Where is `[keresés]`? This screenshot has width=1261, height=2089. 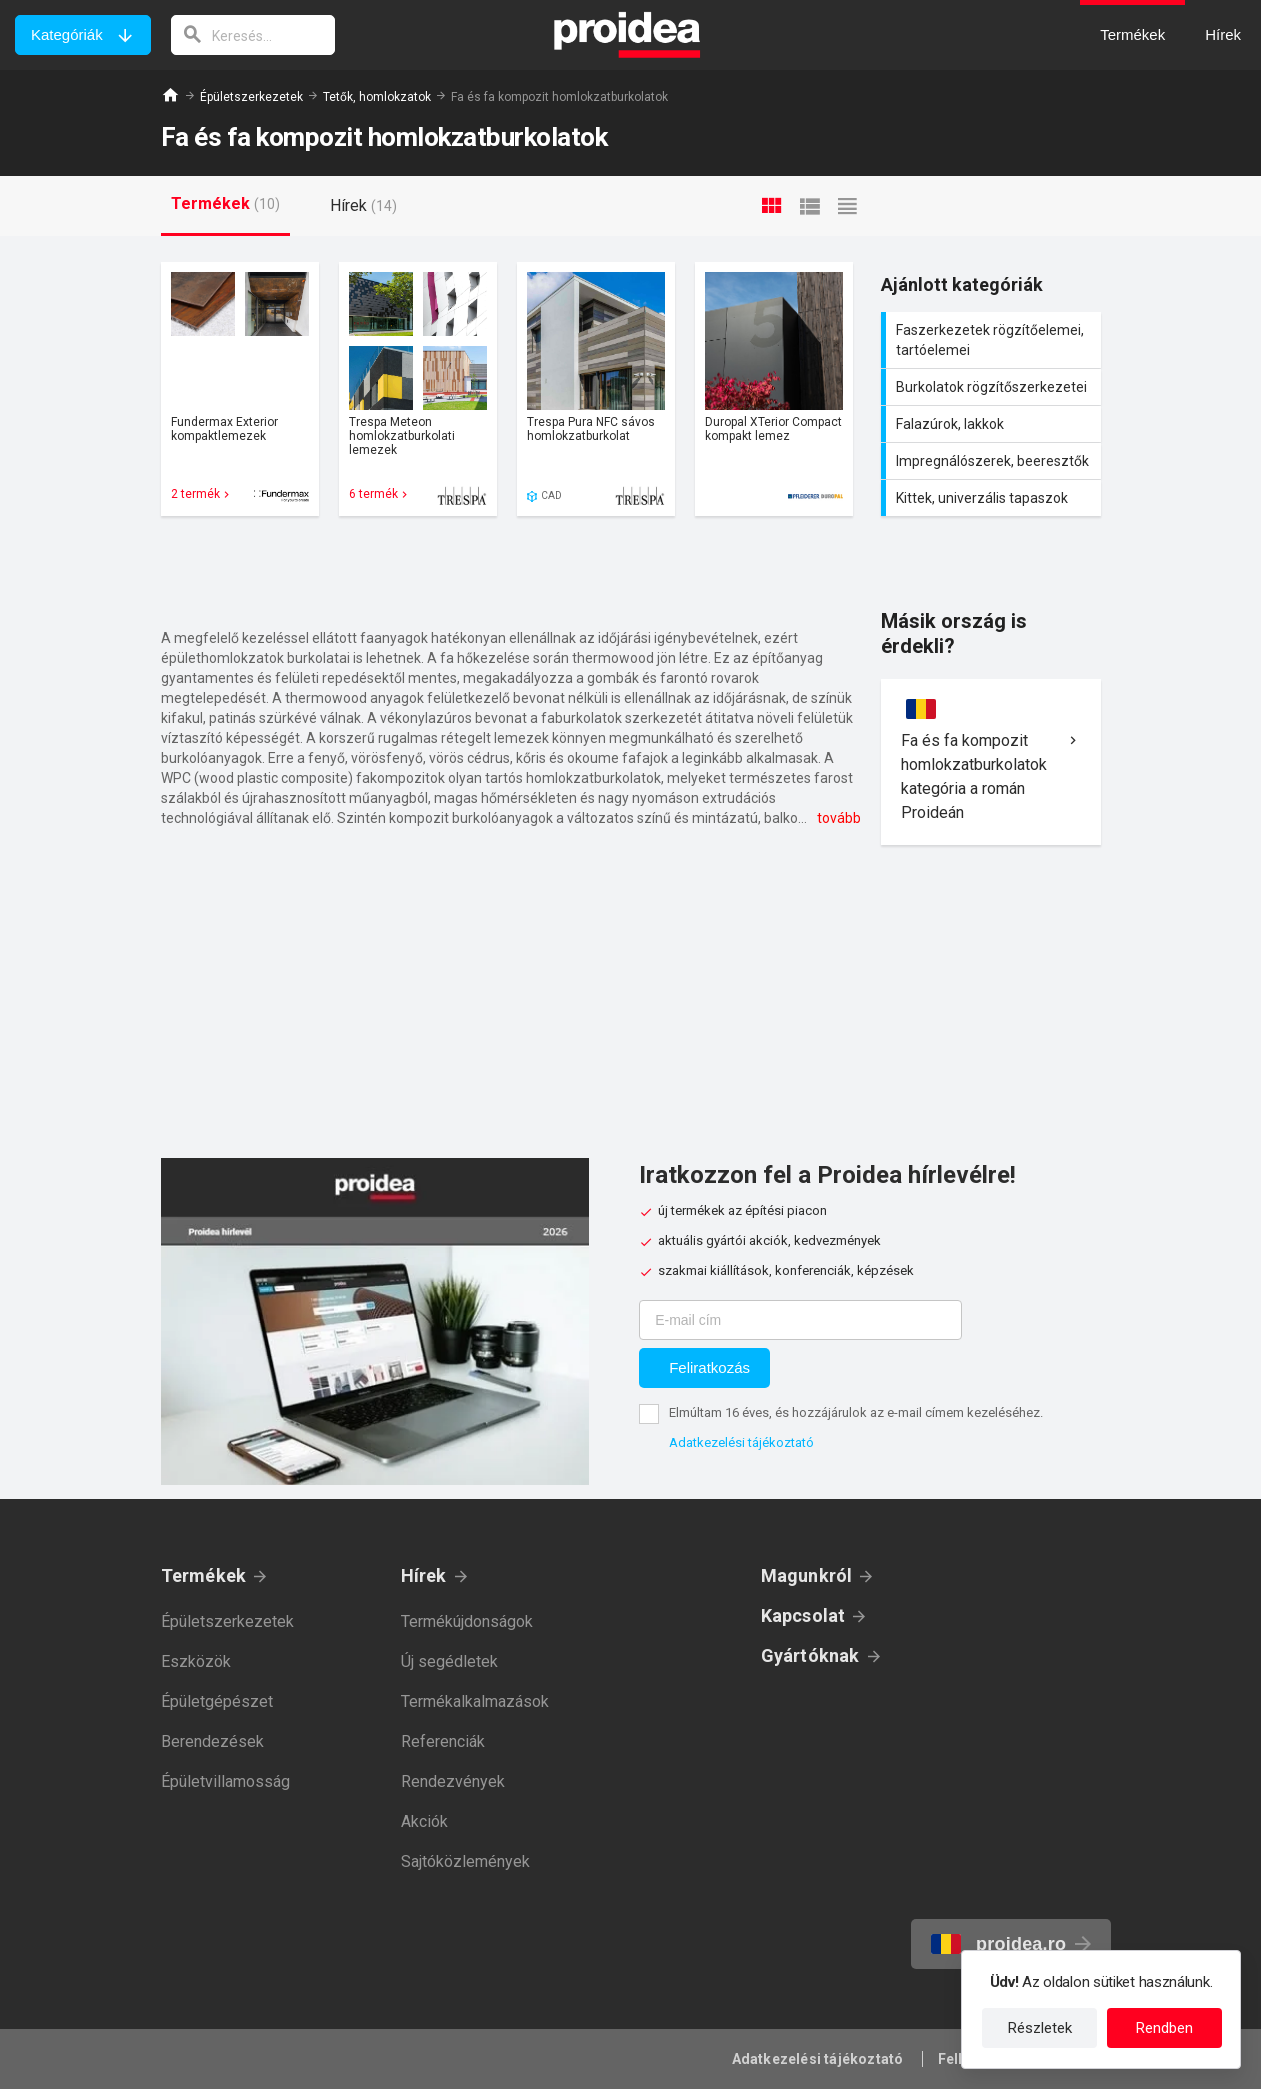 [keresés] is located at coordinates (253, 35).